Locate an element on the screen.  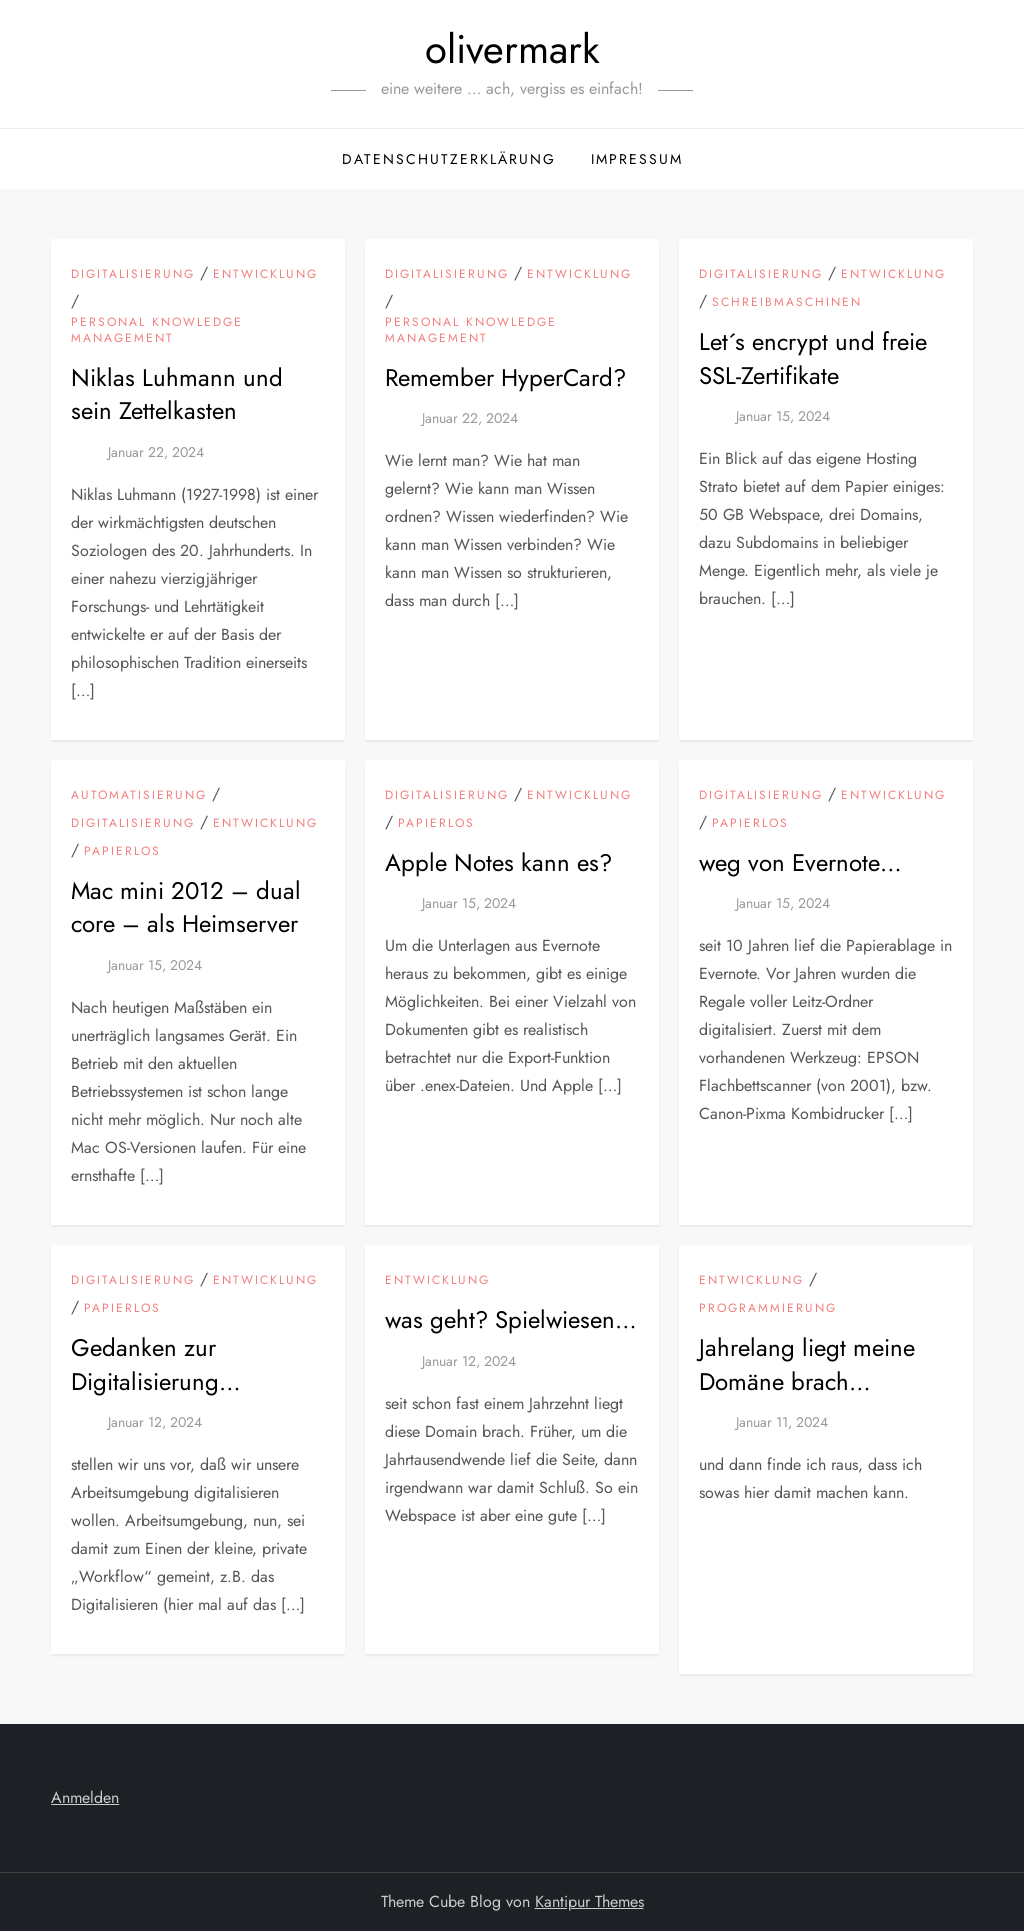
Jahrelang liegt meine Domäne brach… is located at coordinates (807, 1364).